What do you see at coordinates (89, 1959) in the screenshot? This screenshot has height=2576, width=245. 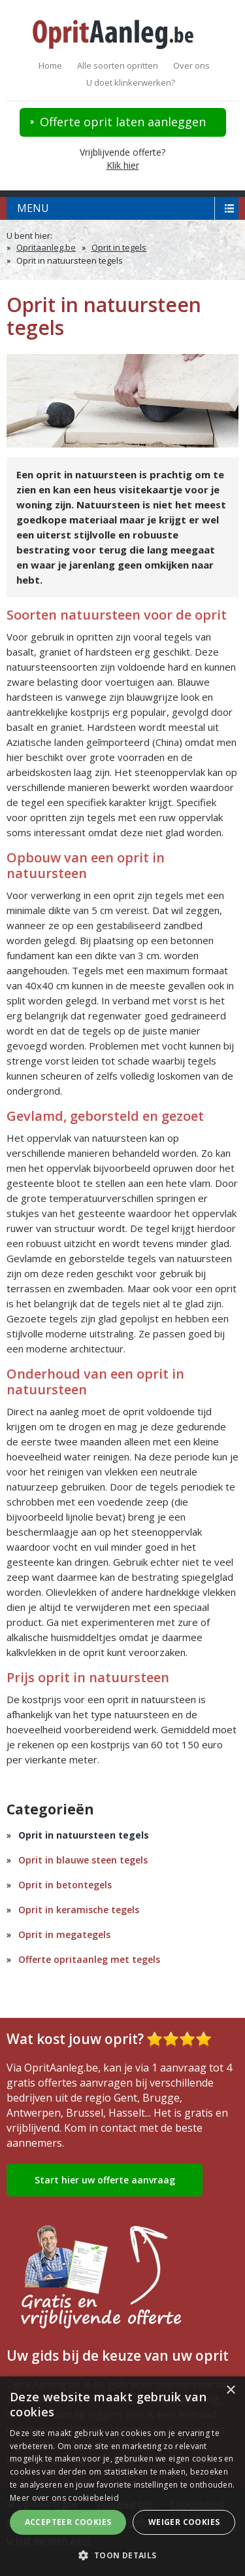 I see `Offerte opritaanleg met tegels` at bounding box center [89, 1959].